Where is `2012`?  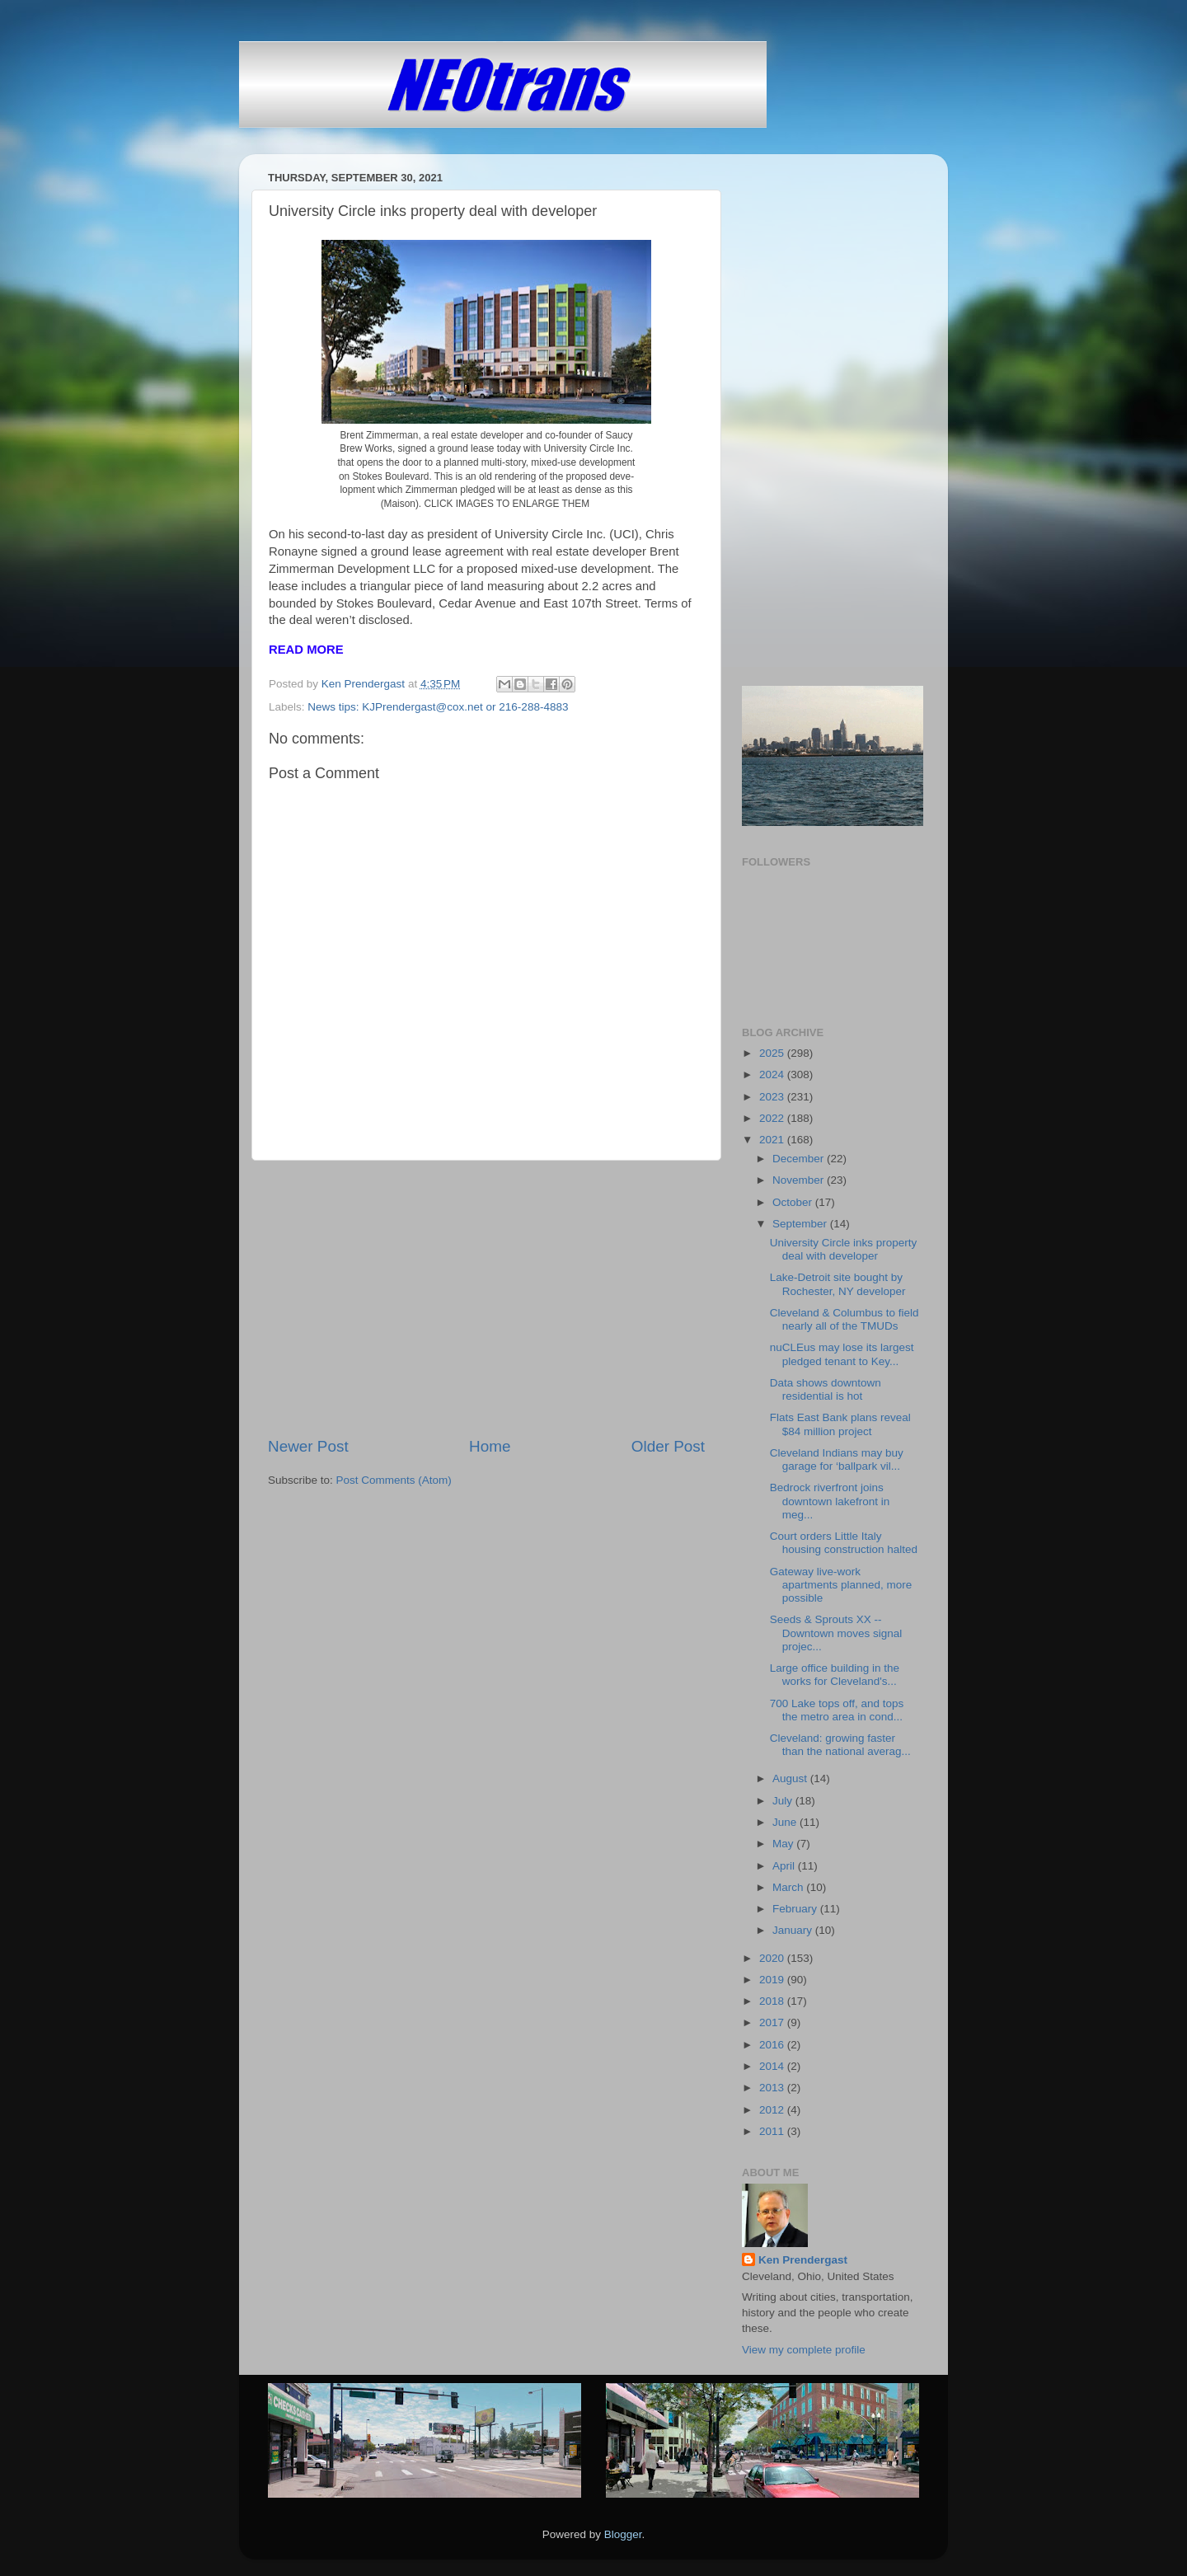 2012 is located at coordinates (773, 2110).